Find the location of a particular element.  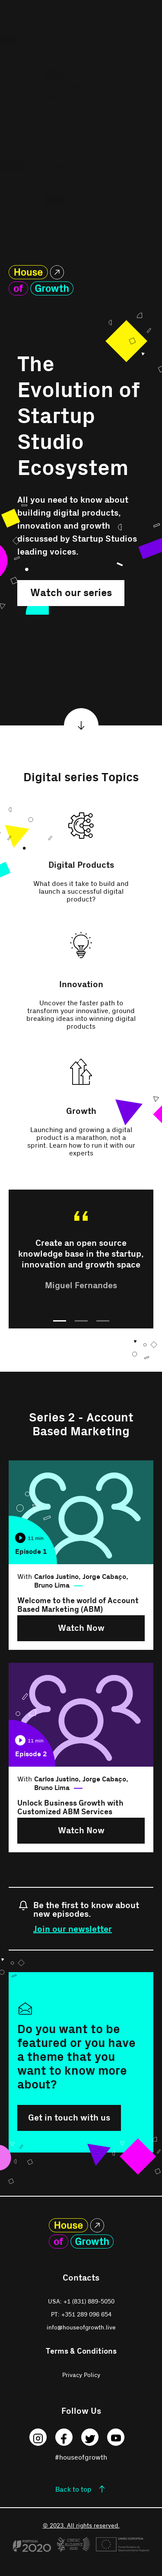

Join our newsletter is located at coordinates (72, 1929).